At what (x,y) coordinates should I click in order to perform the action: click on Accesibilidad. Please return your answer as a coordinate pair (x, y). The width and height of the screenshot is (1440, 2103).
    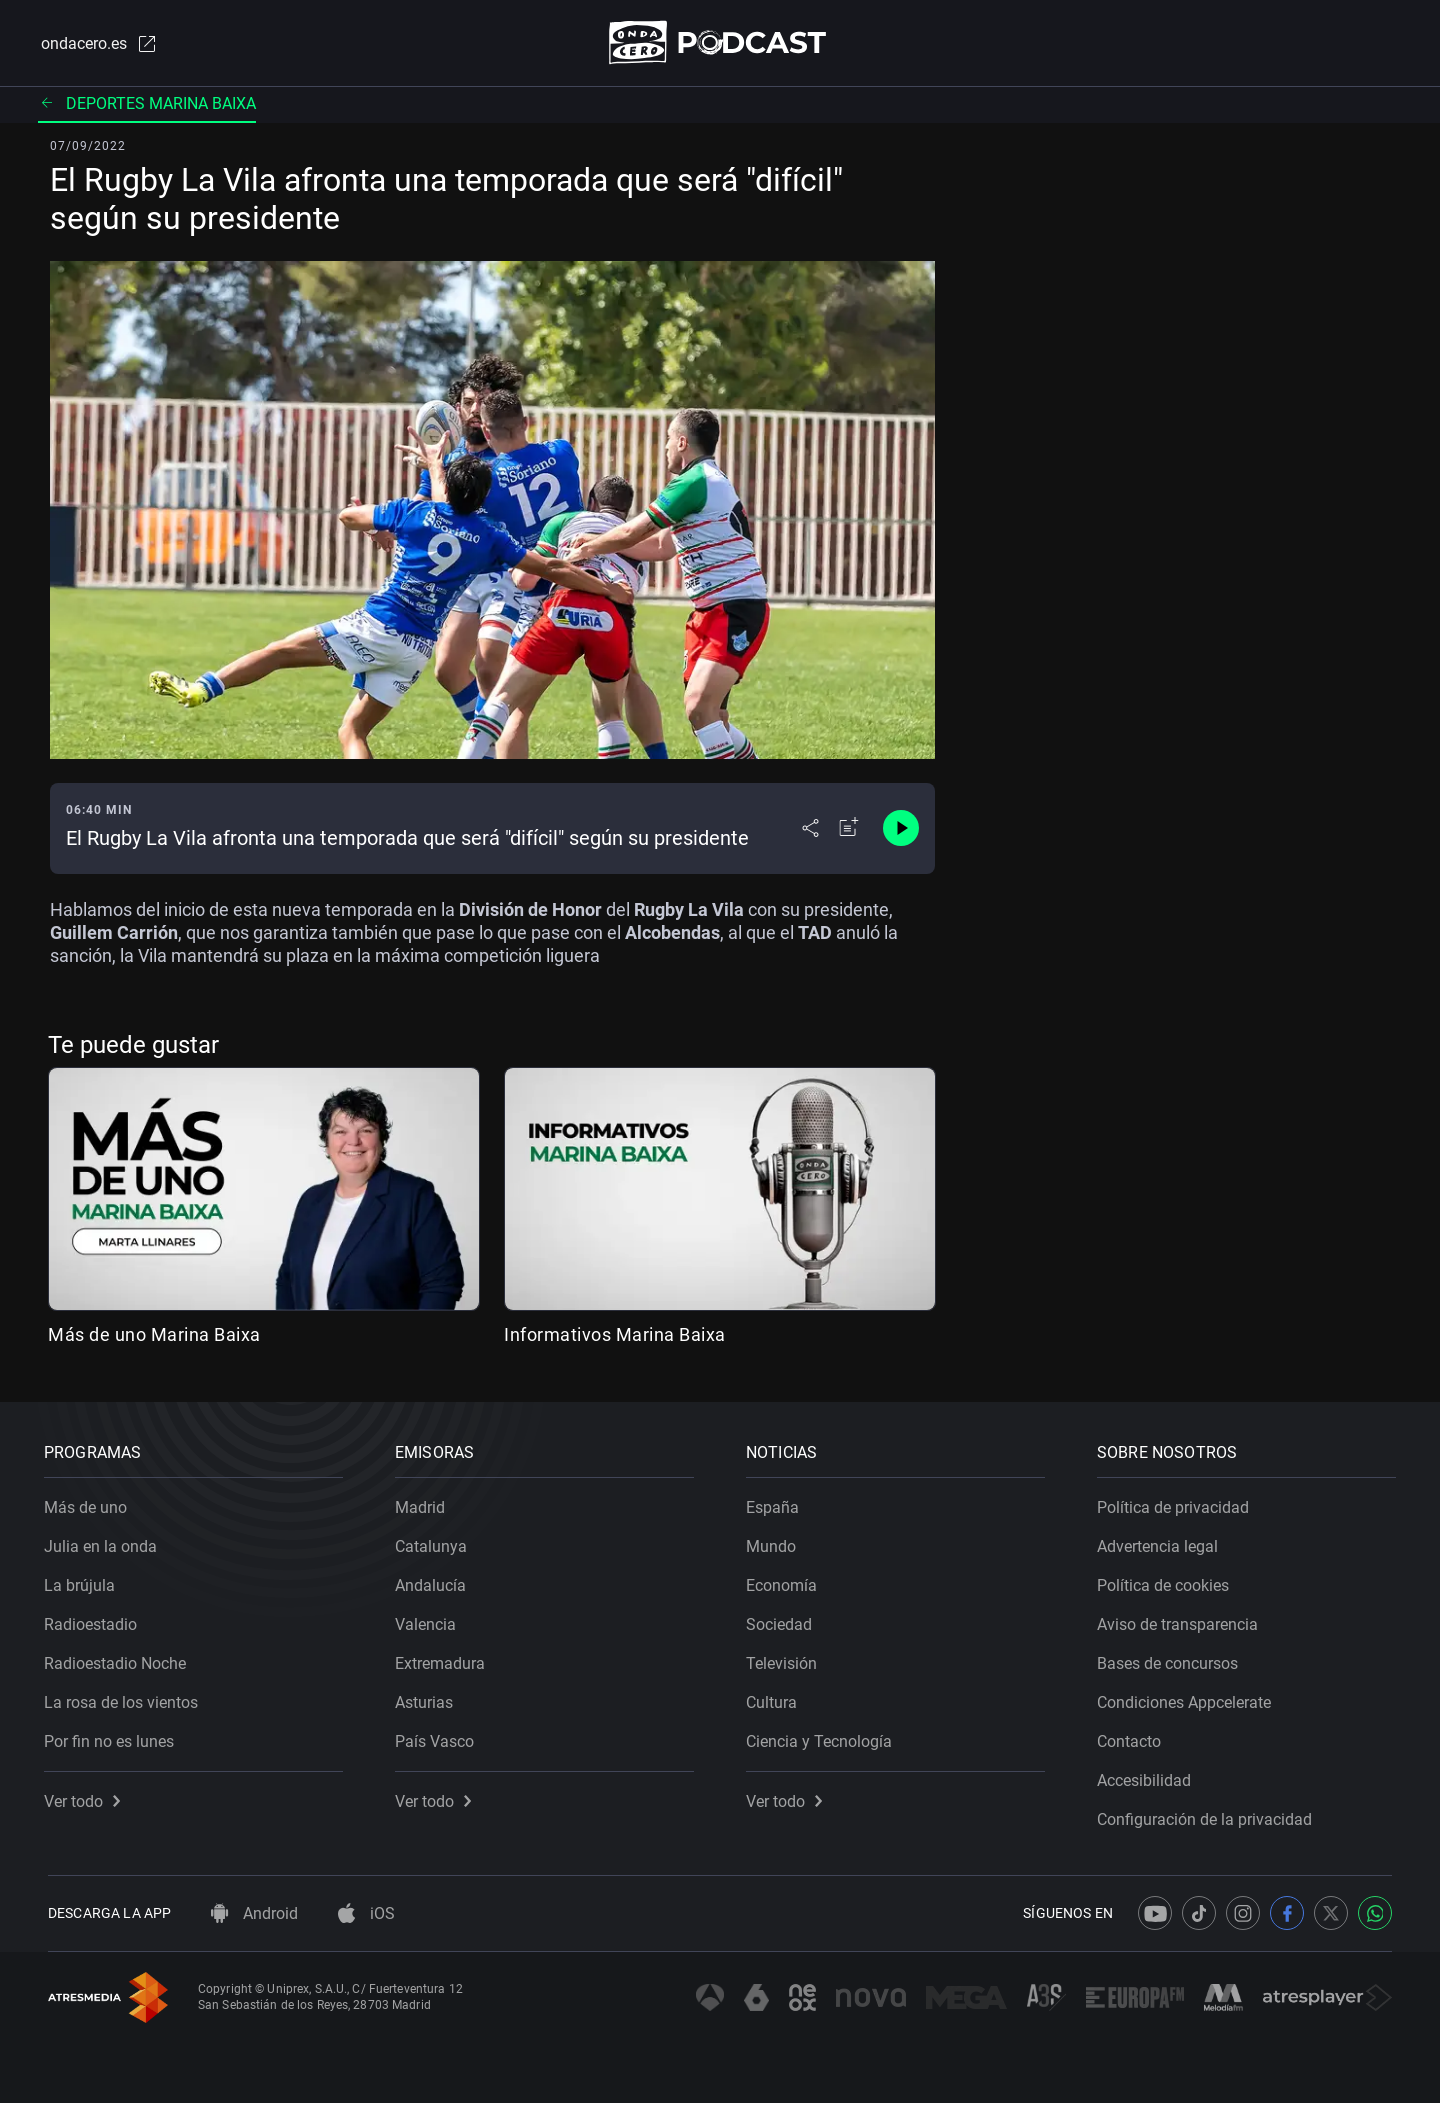
    Looking at the image, I should click on (1148, 1776).